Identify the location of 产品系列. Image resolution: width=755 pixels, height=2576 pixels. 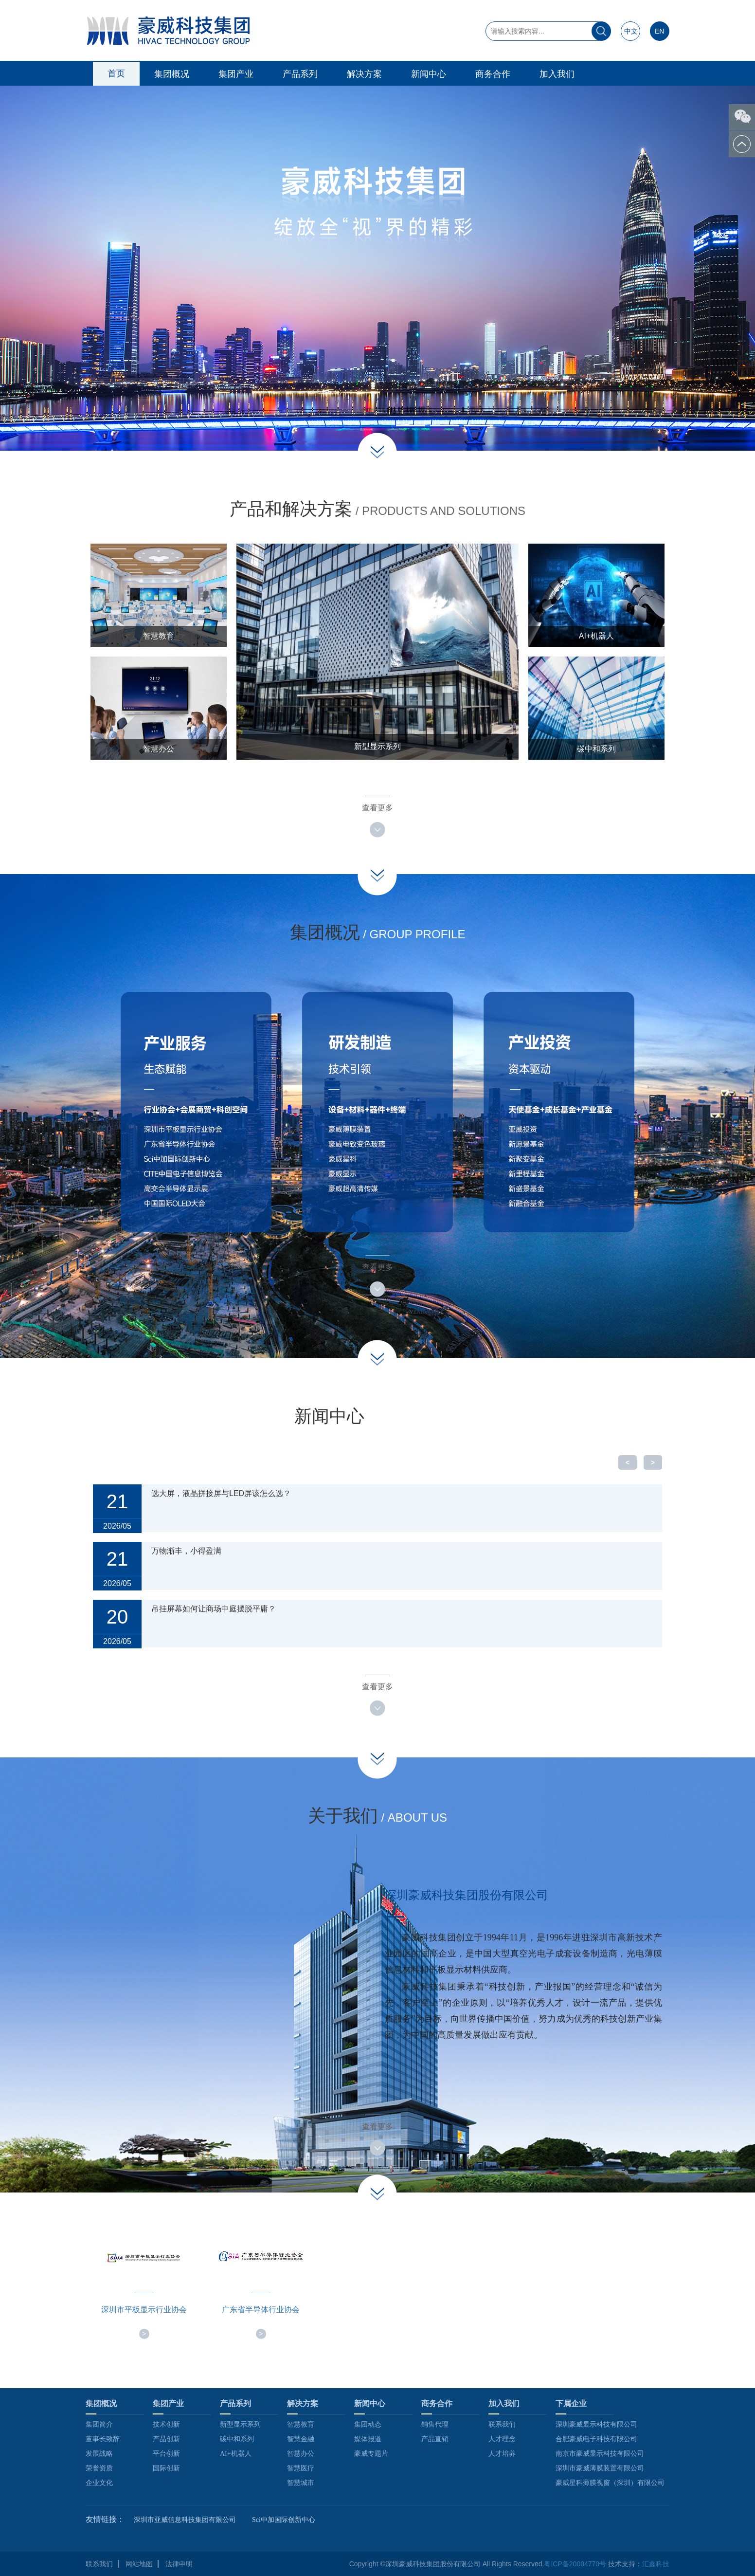
(300, 74).